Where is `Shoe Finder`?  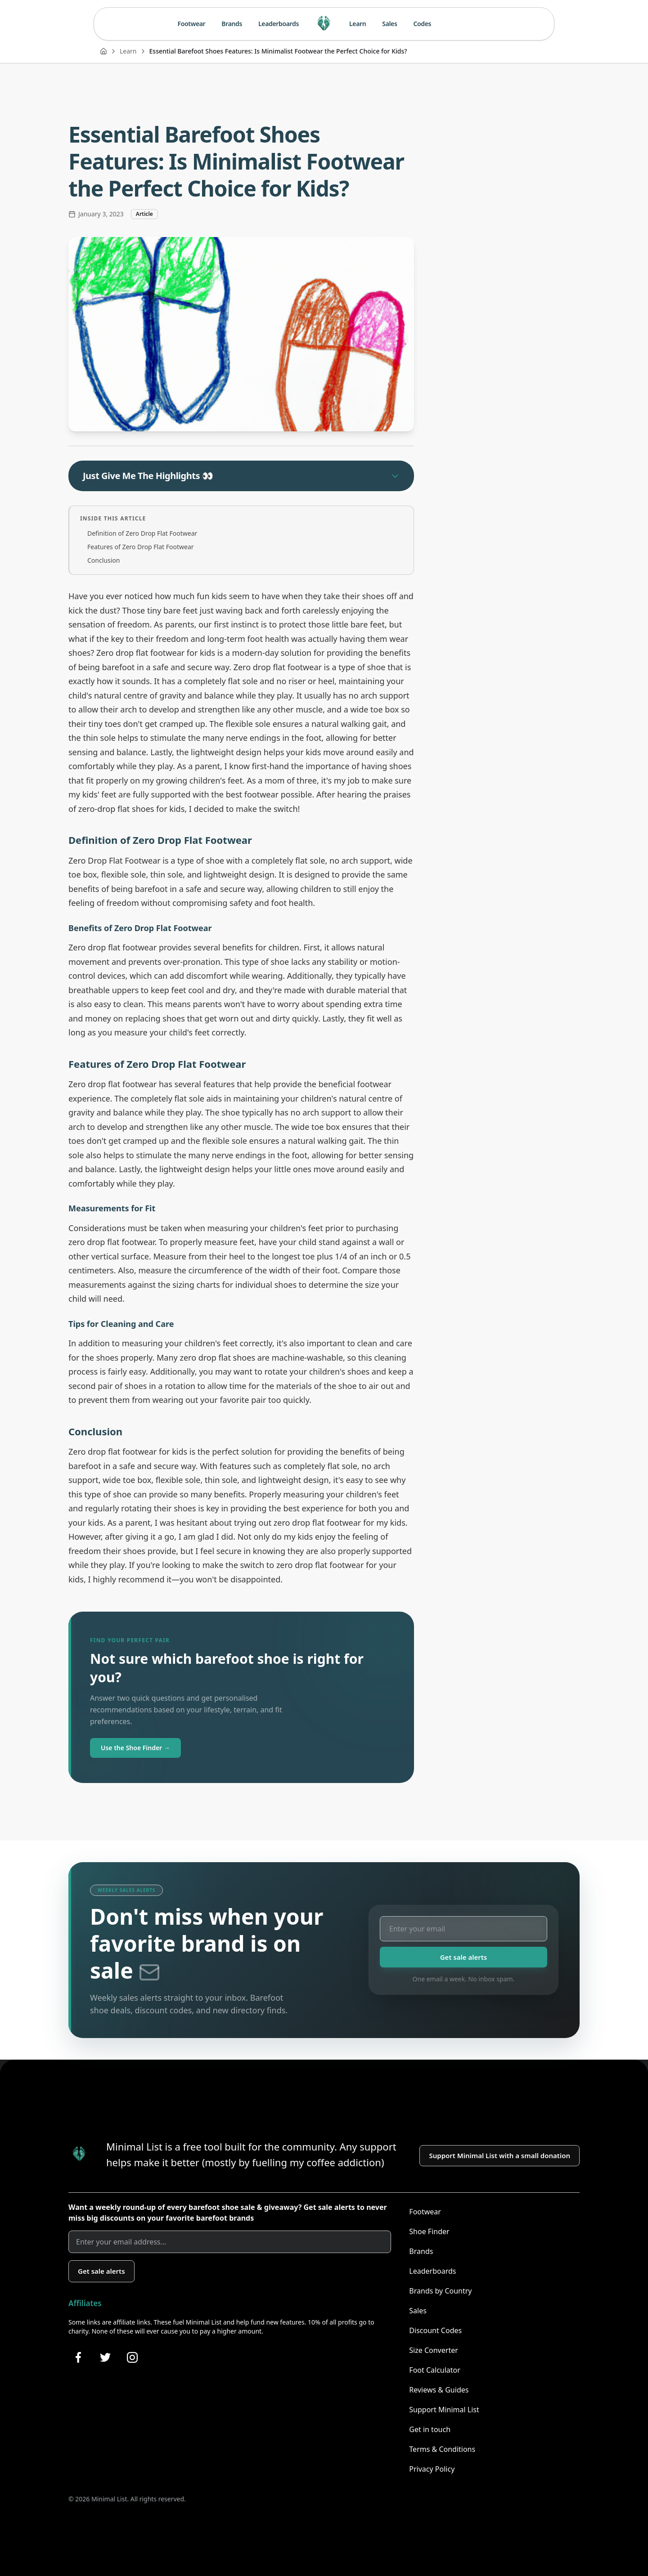
Shoe Finder is located at coordinates (429, 2231).